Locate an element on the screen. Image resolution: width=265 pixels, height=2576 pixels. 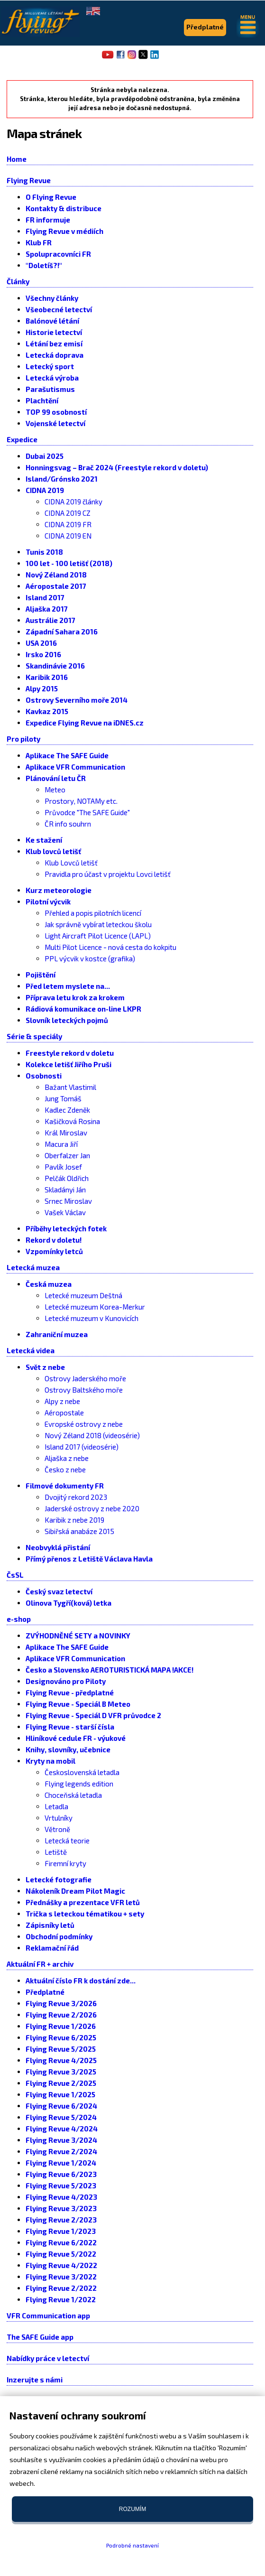
Alpy z nebe is located at coordinates (62, 1401).